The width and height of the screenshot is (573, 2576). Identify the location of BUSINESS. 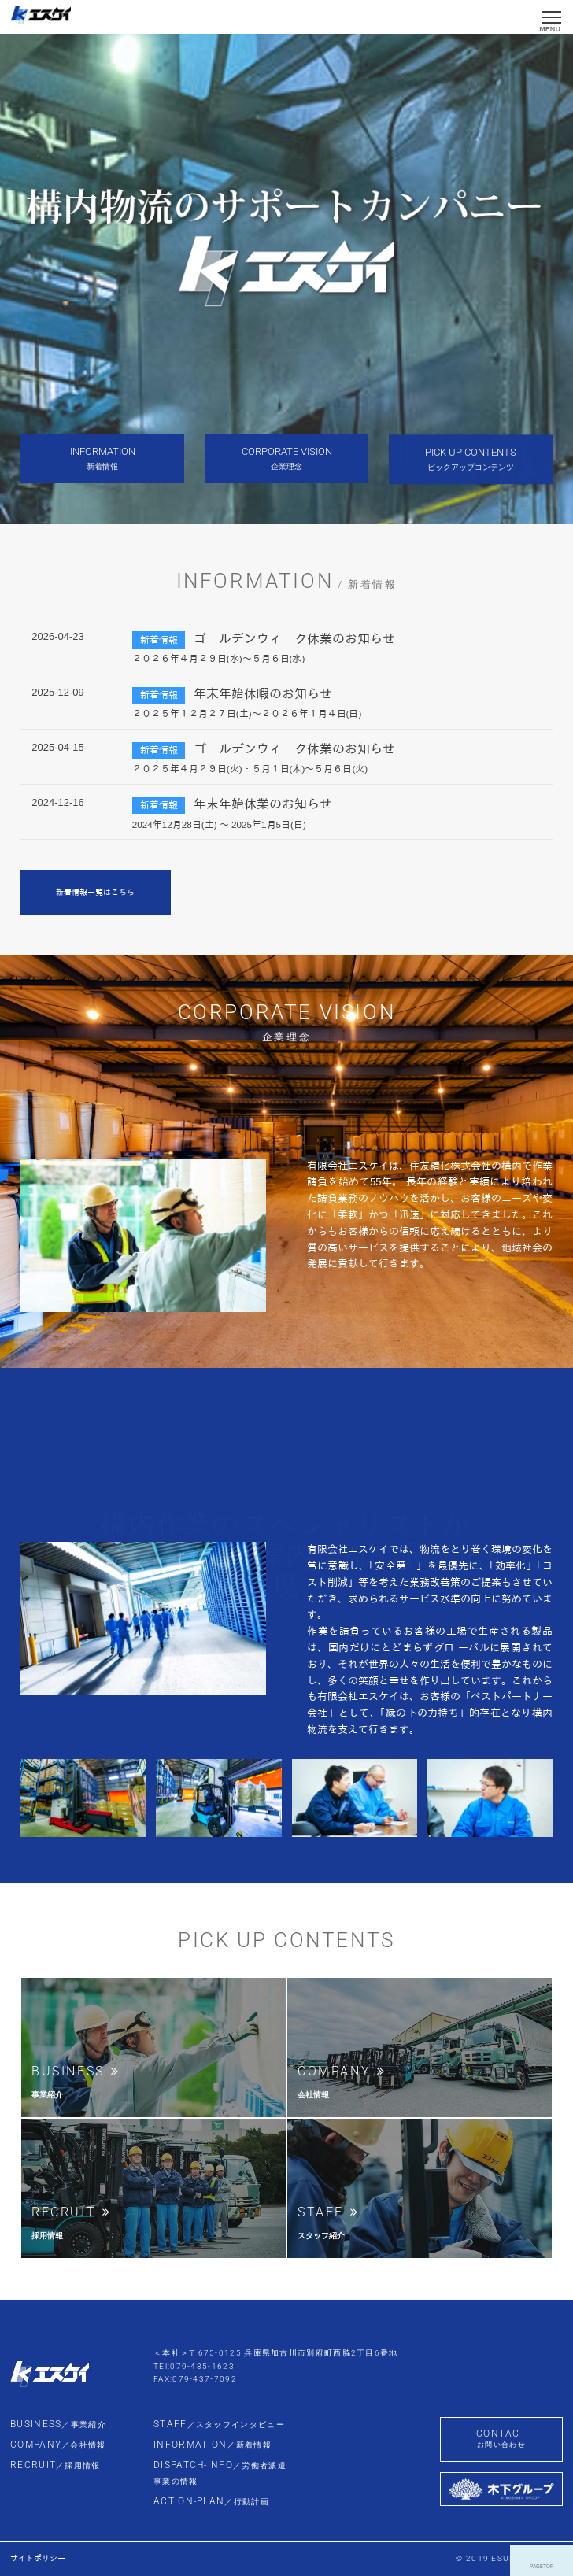
(58, 2424).